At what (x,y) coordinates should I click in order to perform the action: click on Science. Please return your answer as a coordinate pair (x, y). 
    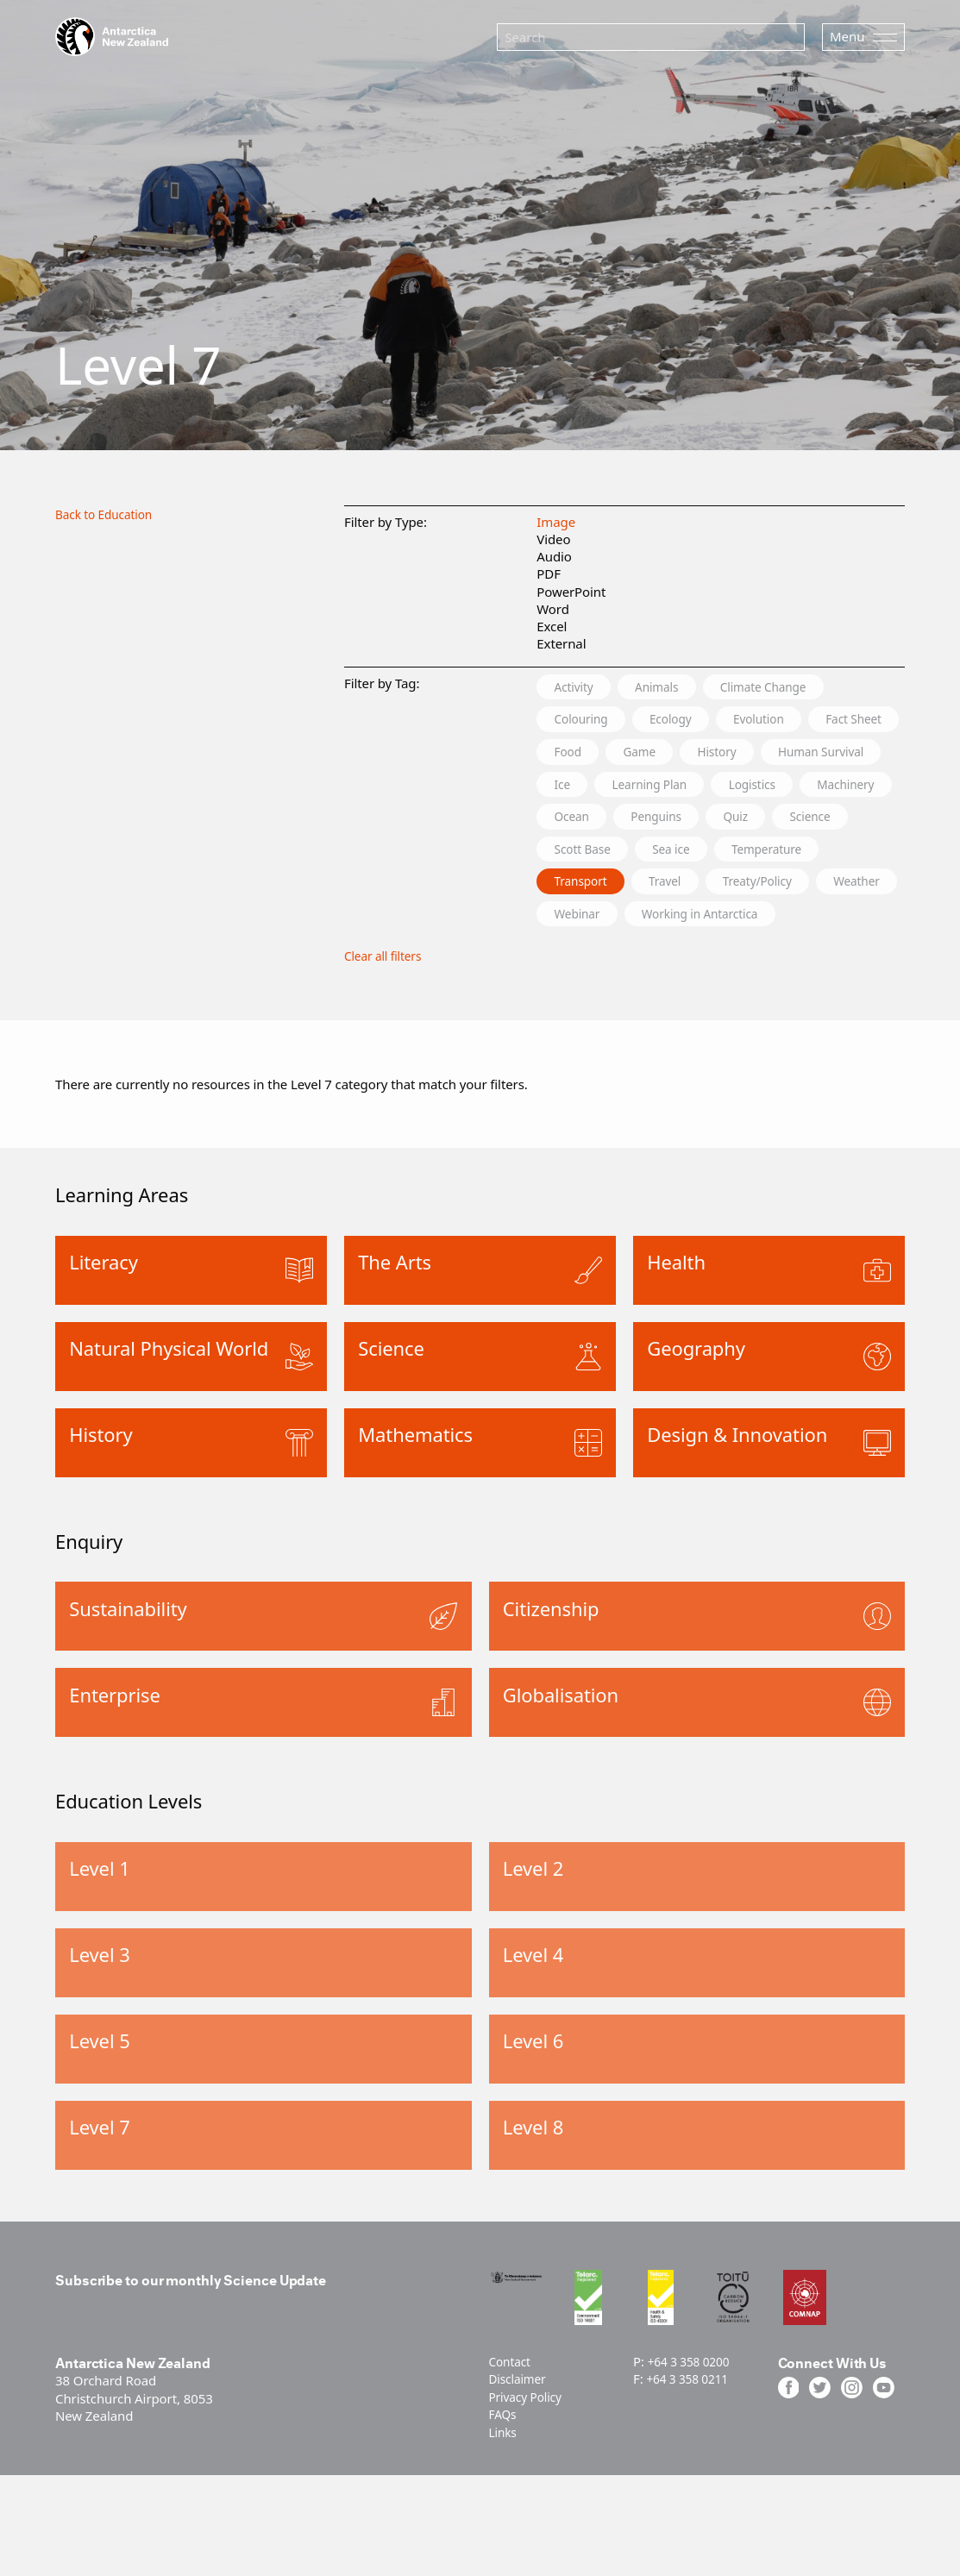
    Looking at the image, I should click on (759, 855).